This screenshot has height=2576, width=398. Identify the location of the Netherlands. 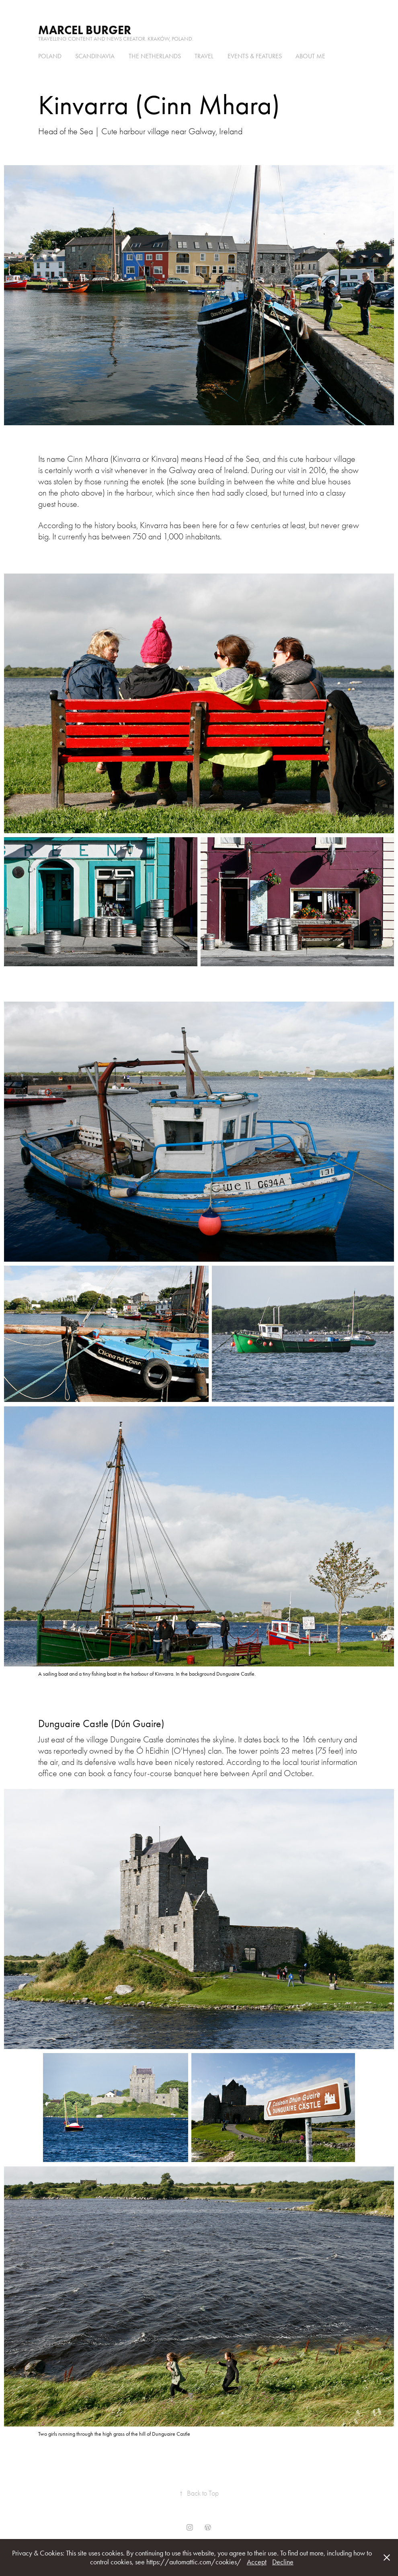
(155, 56).